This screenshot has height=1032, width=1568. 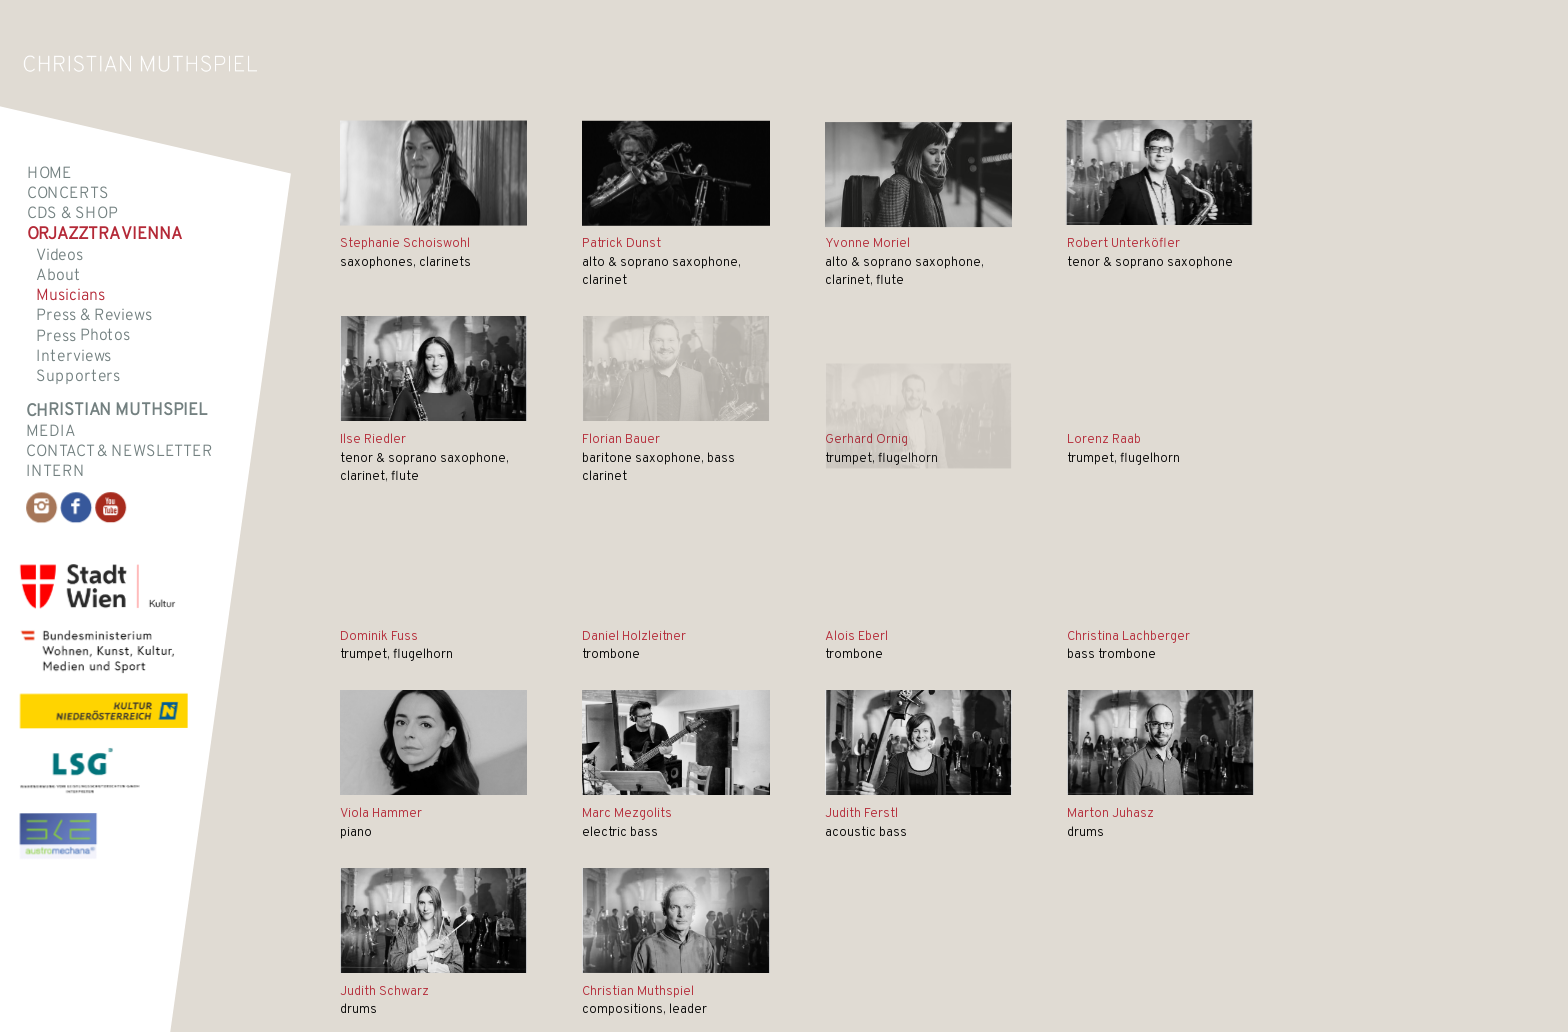 I want to click on CDs & SHOP, so click(x=72, y=214).